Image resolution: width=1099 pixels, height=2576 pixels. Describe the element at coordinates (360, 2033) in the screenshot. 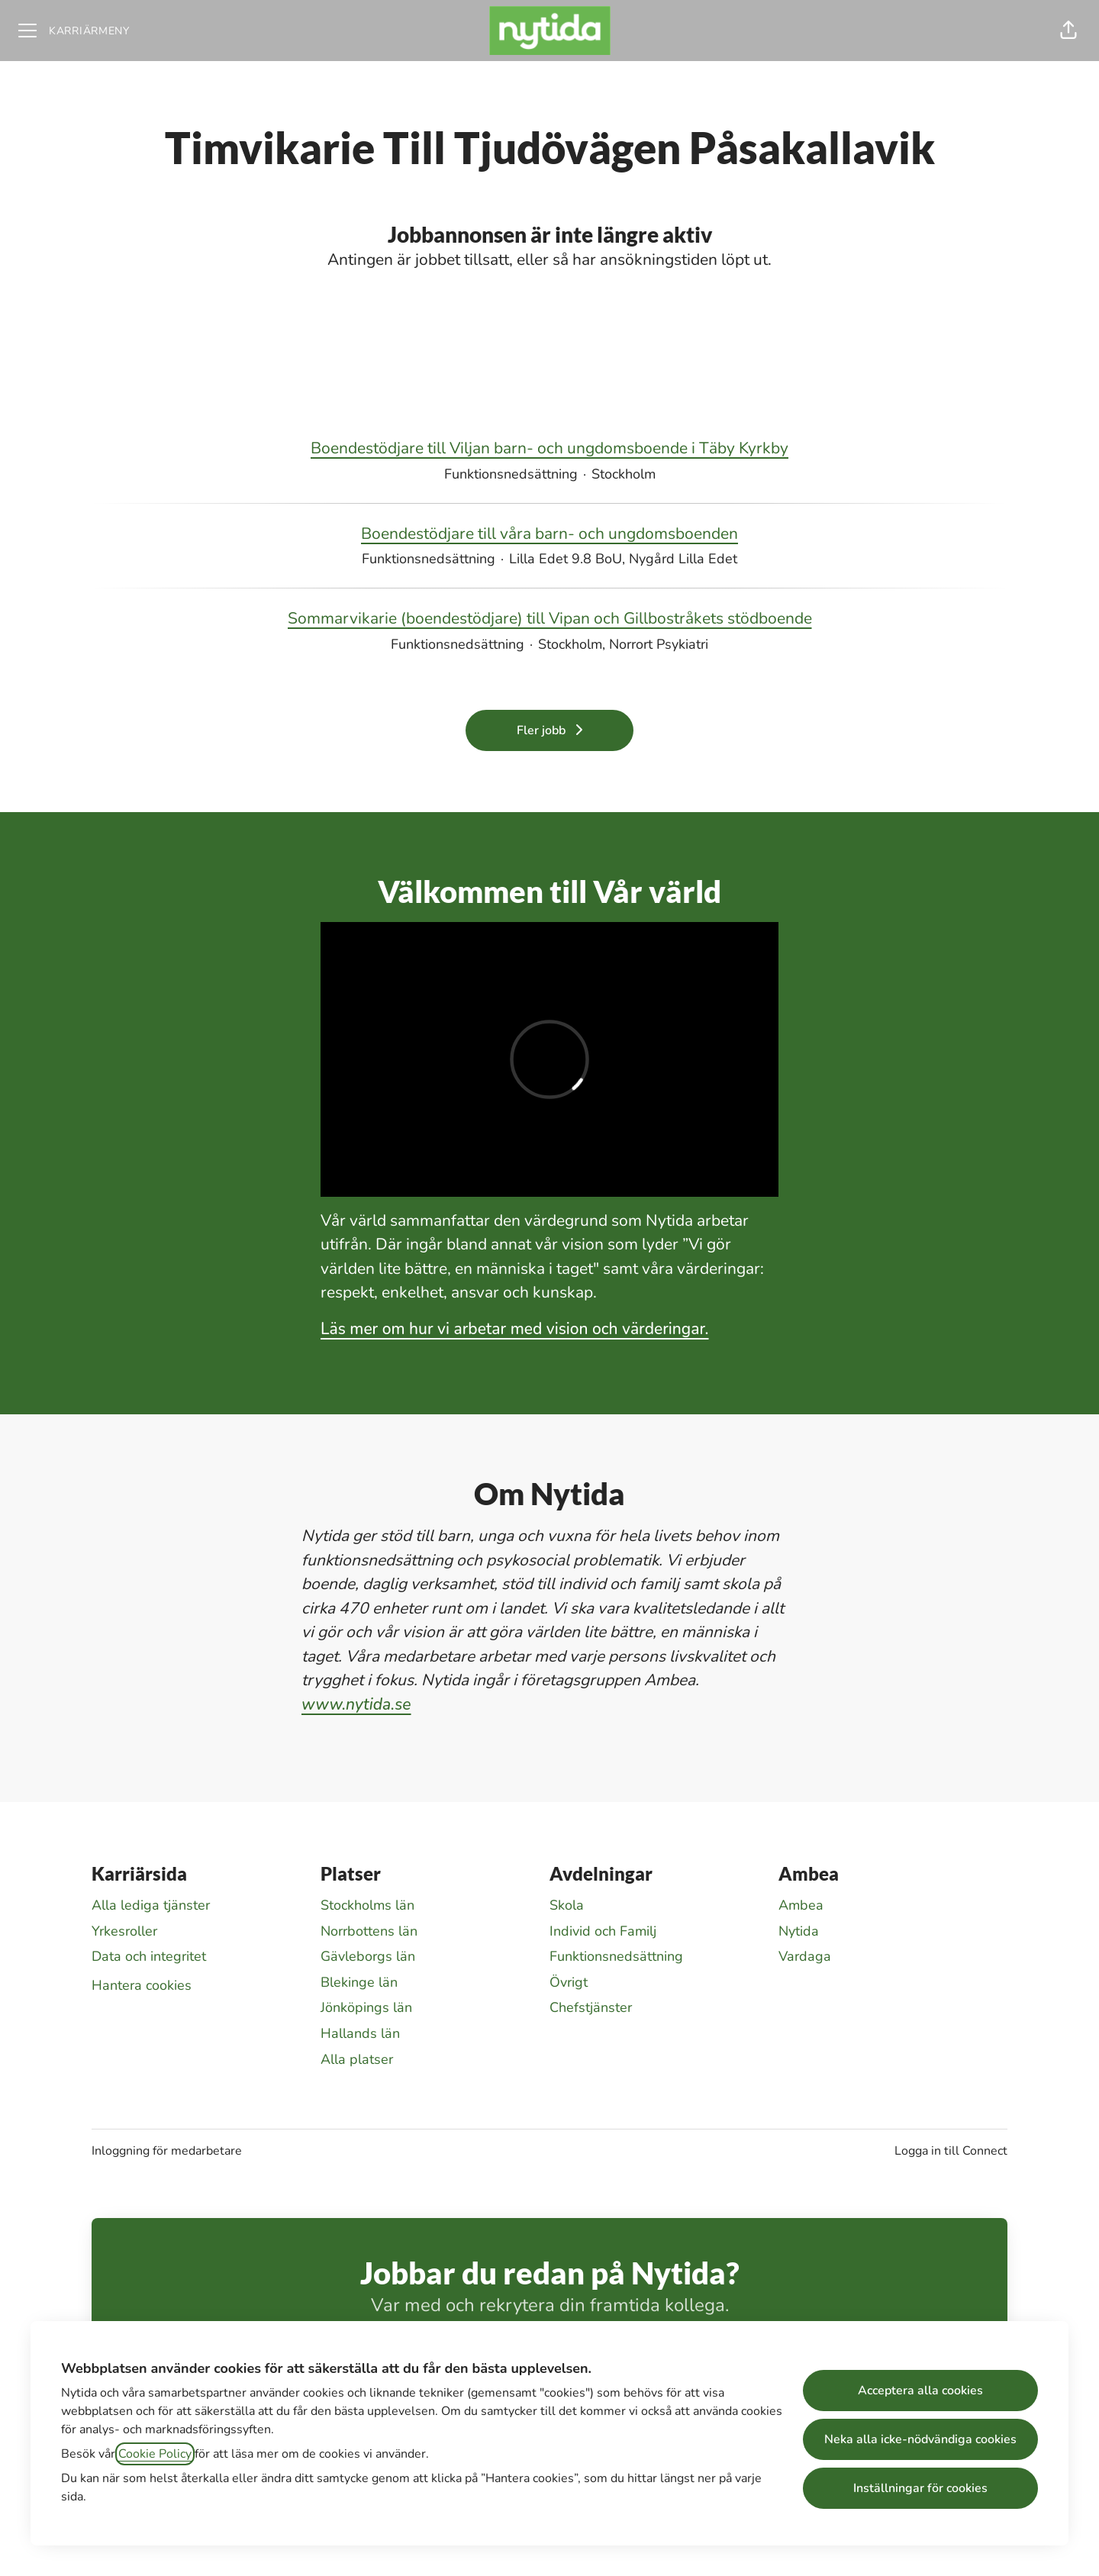

I see `Hallands län` at that location.